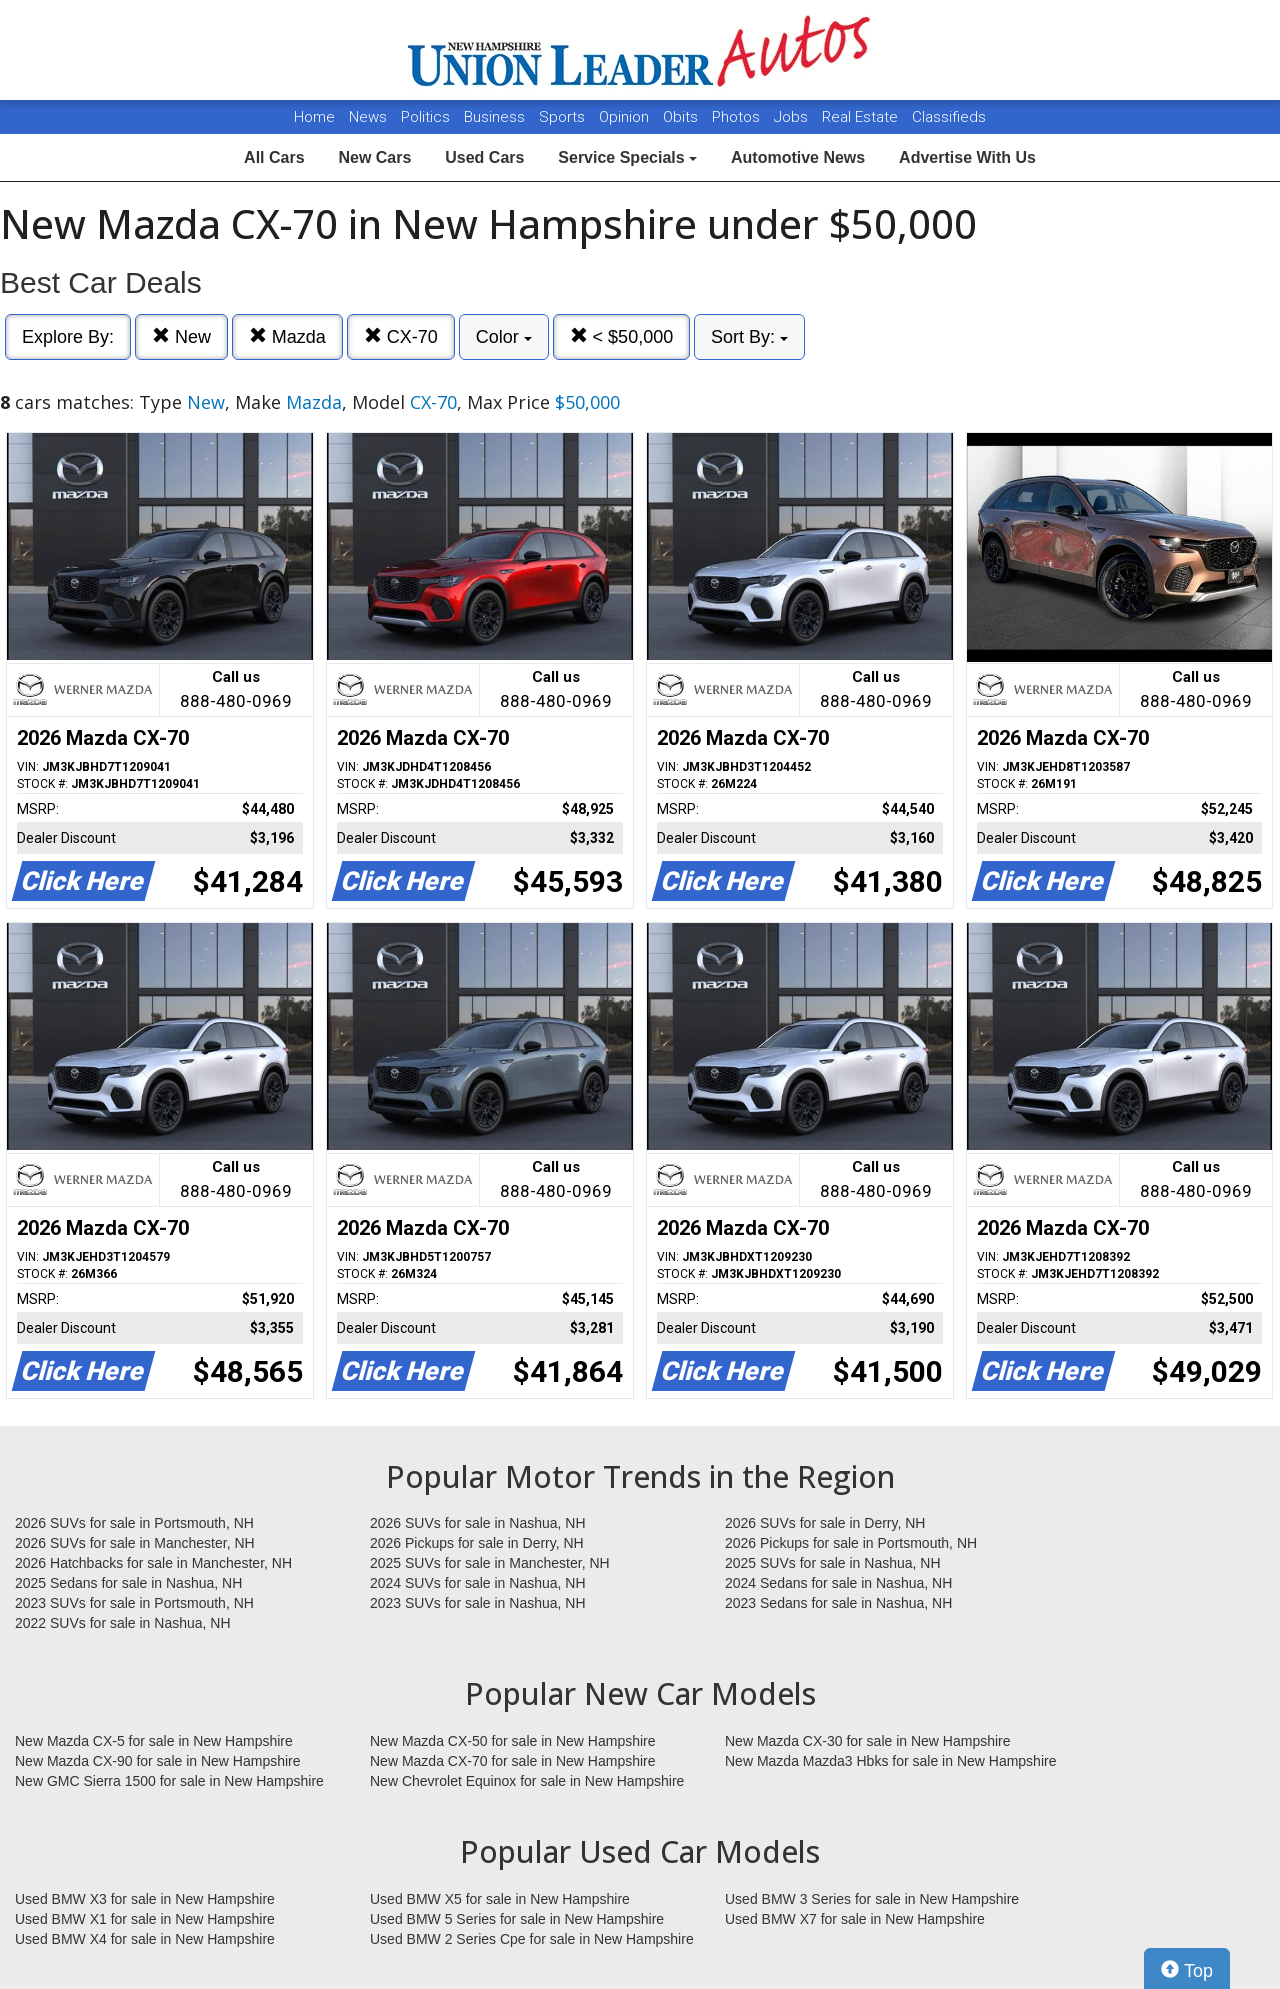 The height and width of the screenshot is (1989, 1280). Describe the element at coordinates (564, 117) in the screenshot. I see `Sports` at that location.